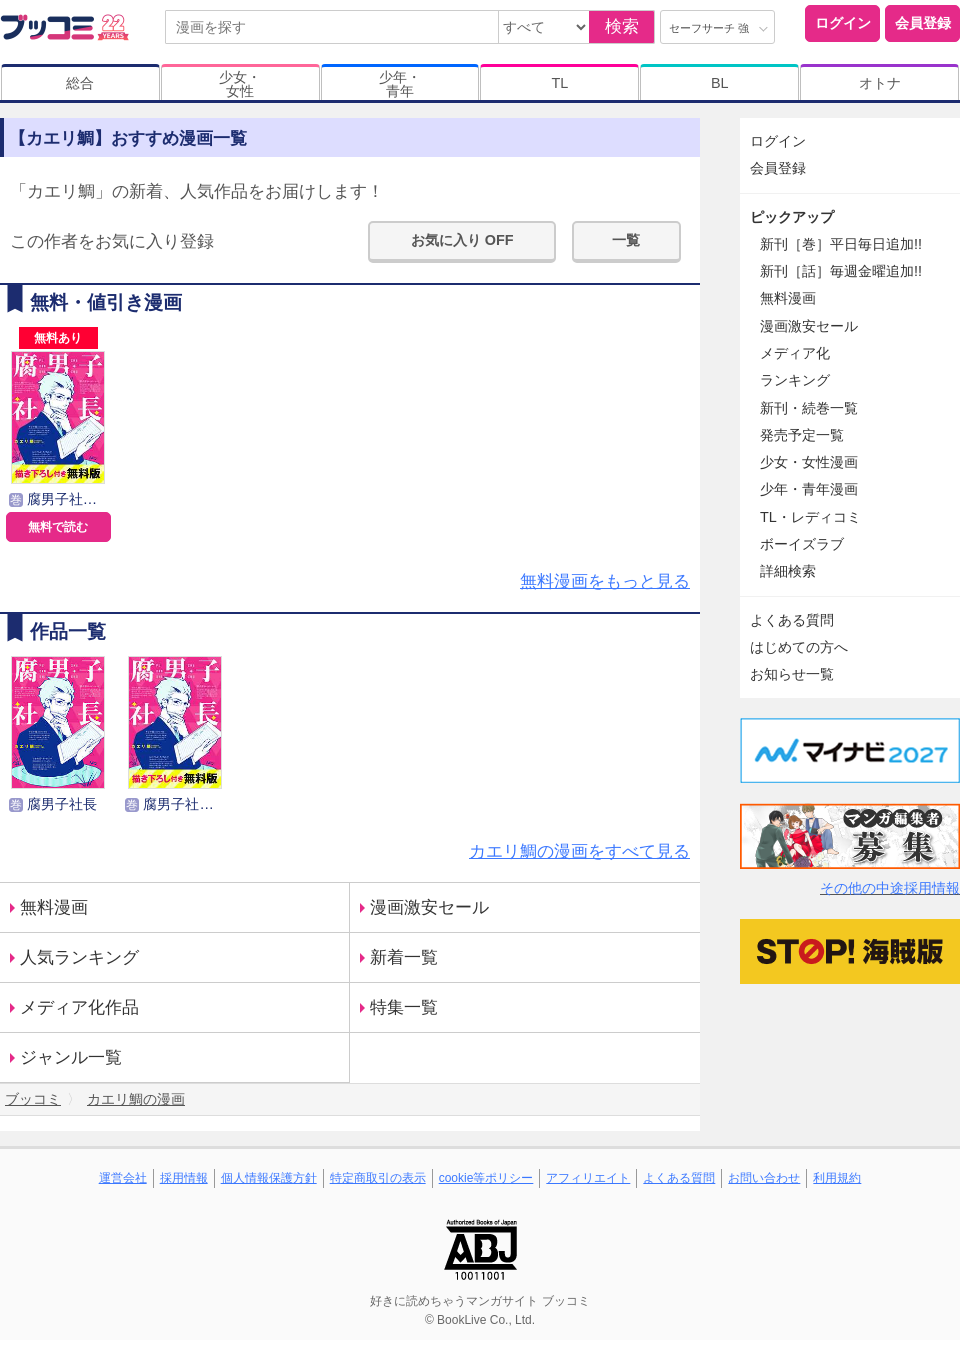  I want to click on 利用規約, so click(837, 1178).